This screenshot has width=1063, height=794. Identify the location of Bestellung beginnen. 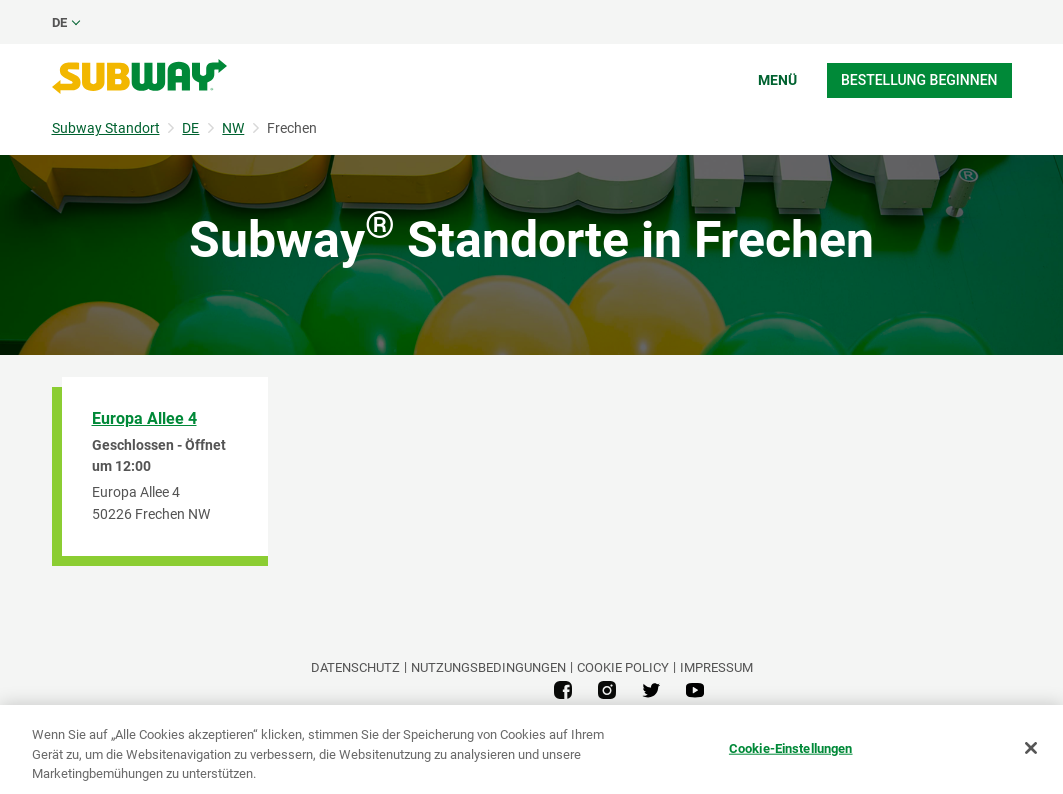
(919, 80).